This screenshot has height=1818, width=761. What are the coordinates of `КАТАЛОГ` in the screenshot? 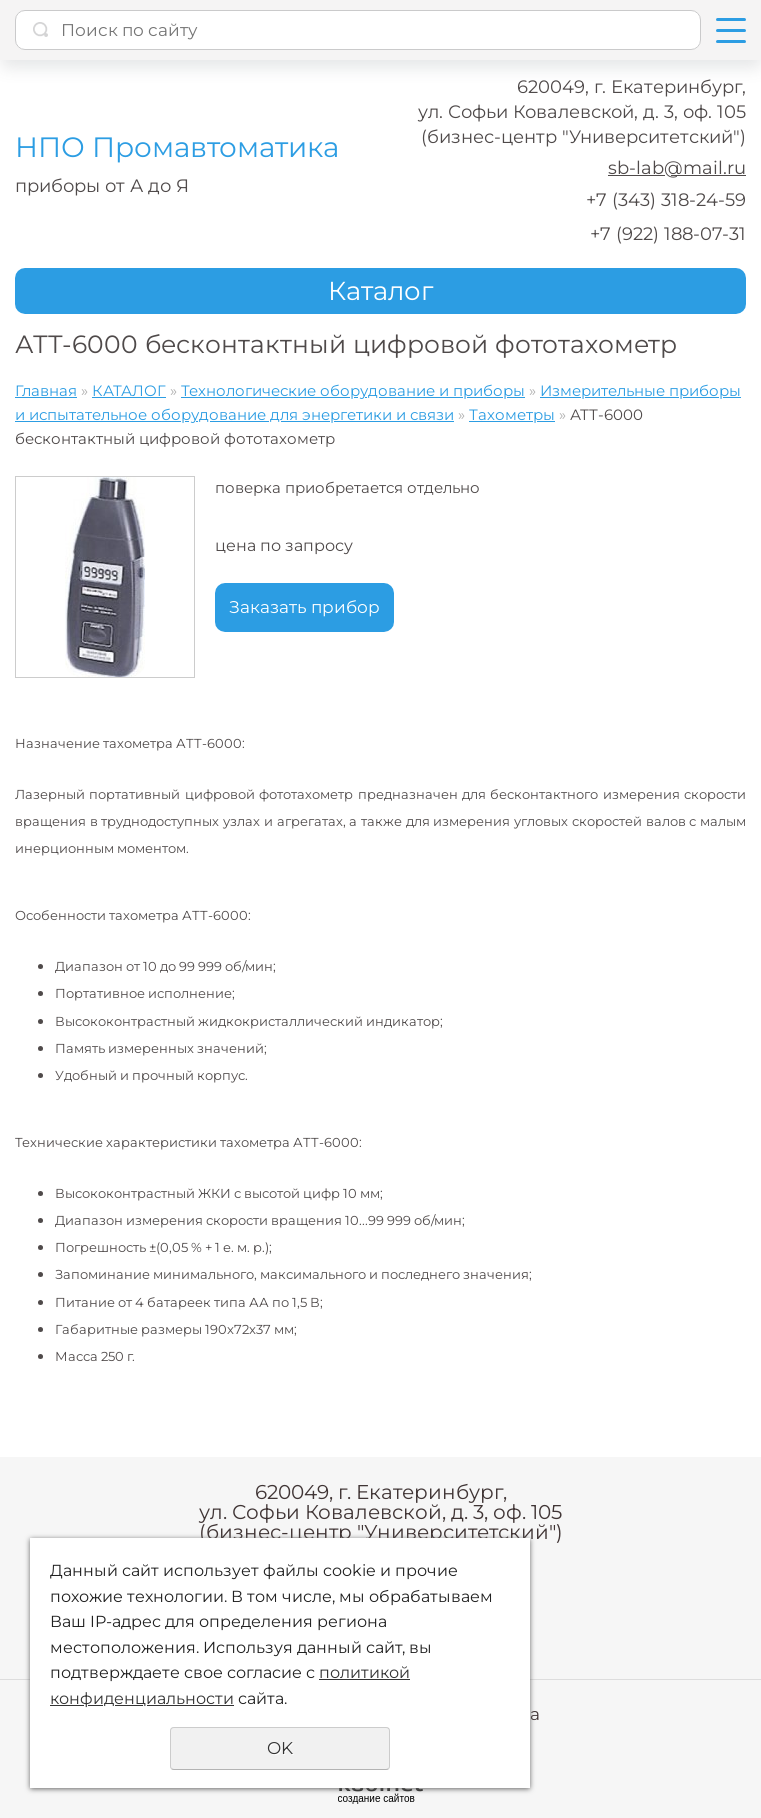 It's located at (129, 390).